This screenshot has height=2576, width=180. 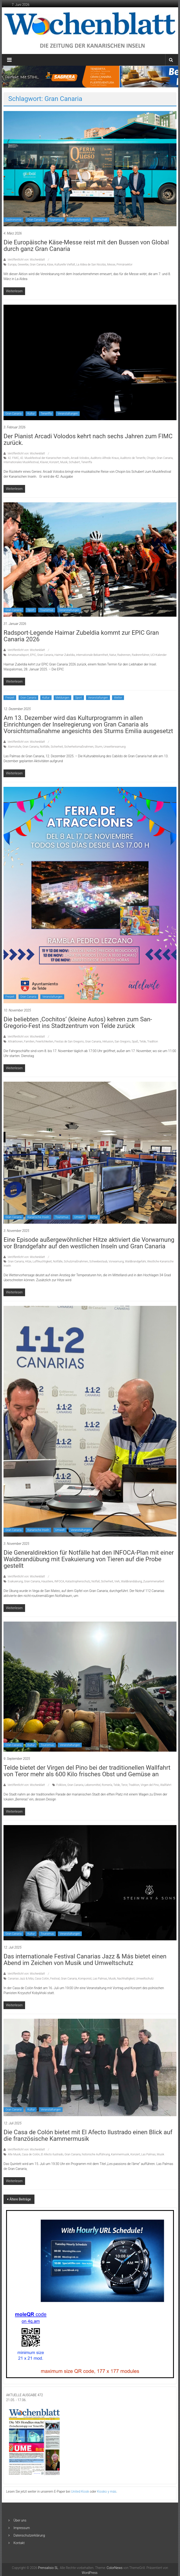 What do you see at coordinates (9, 697) in the screenshot?
I see `Freizeit` at bounding box center [9, 697].